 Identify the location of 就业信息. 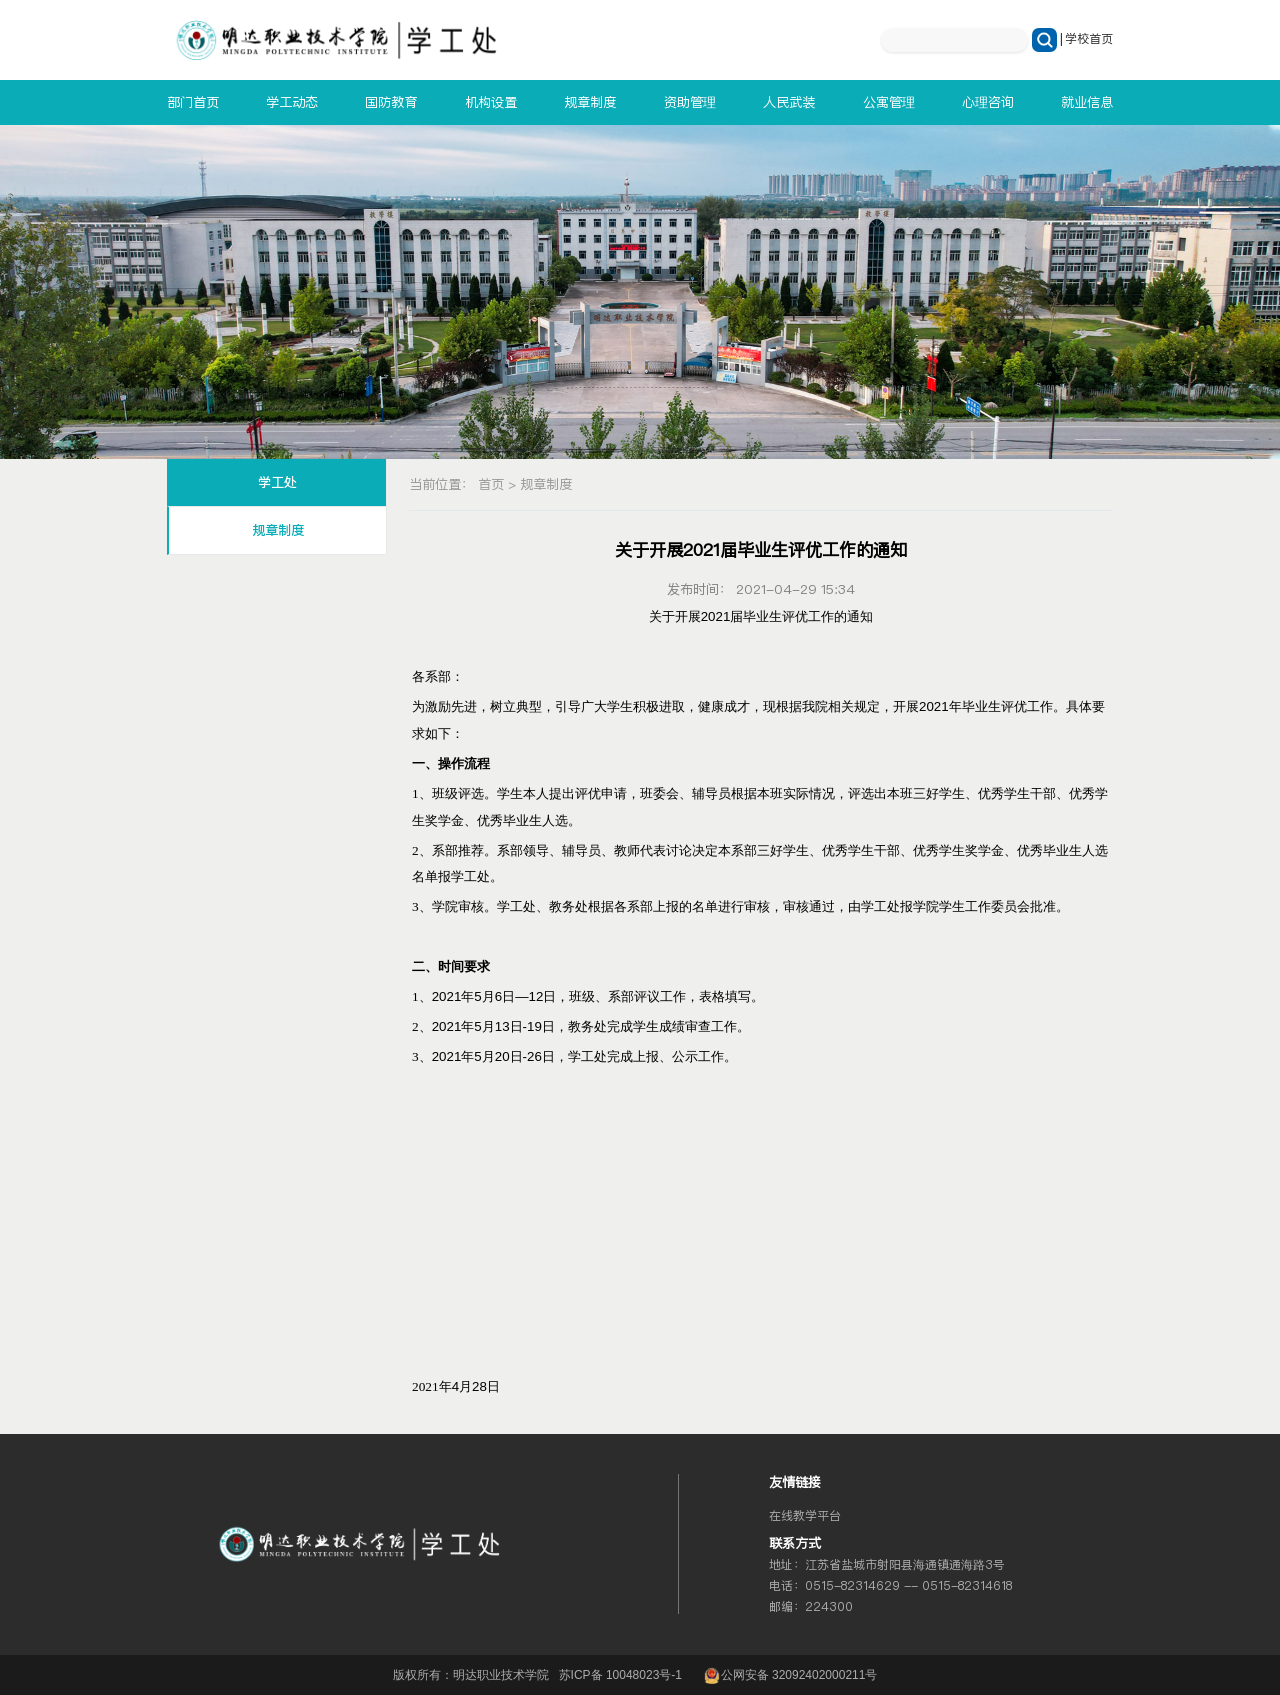
(1087, 102).